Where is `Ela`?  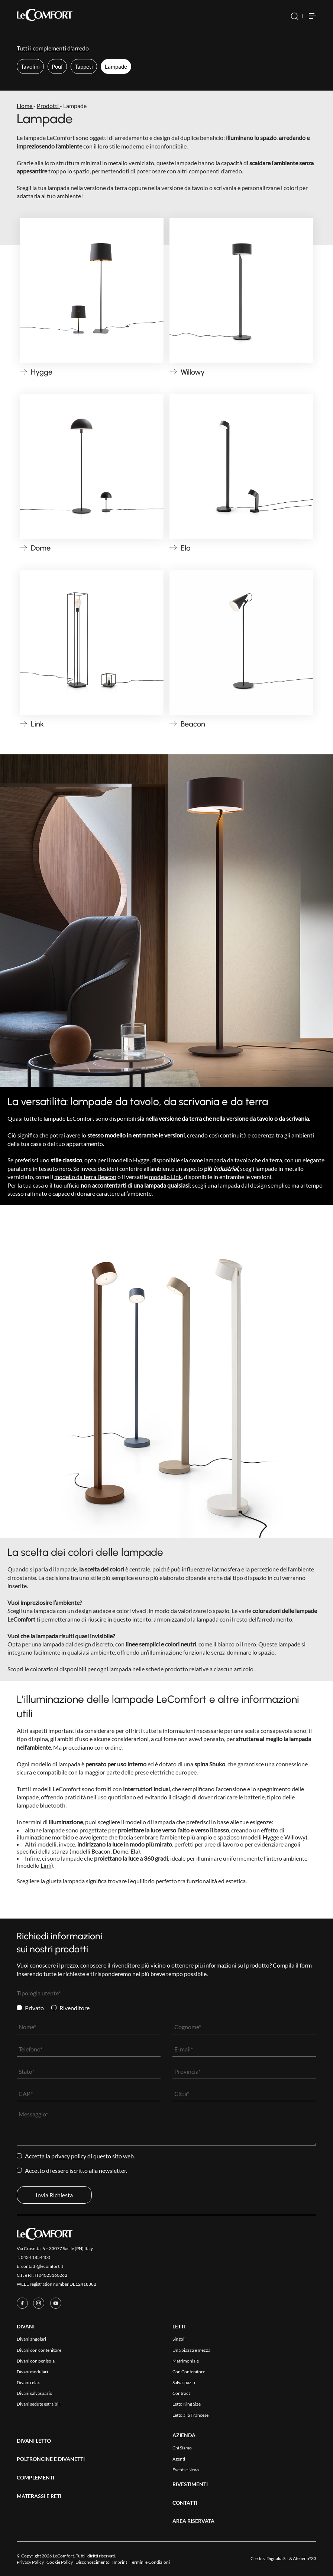 Ela is located at coordinates (134, 1851).